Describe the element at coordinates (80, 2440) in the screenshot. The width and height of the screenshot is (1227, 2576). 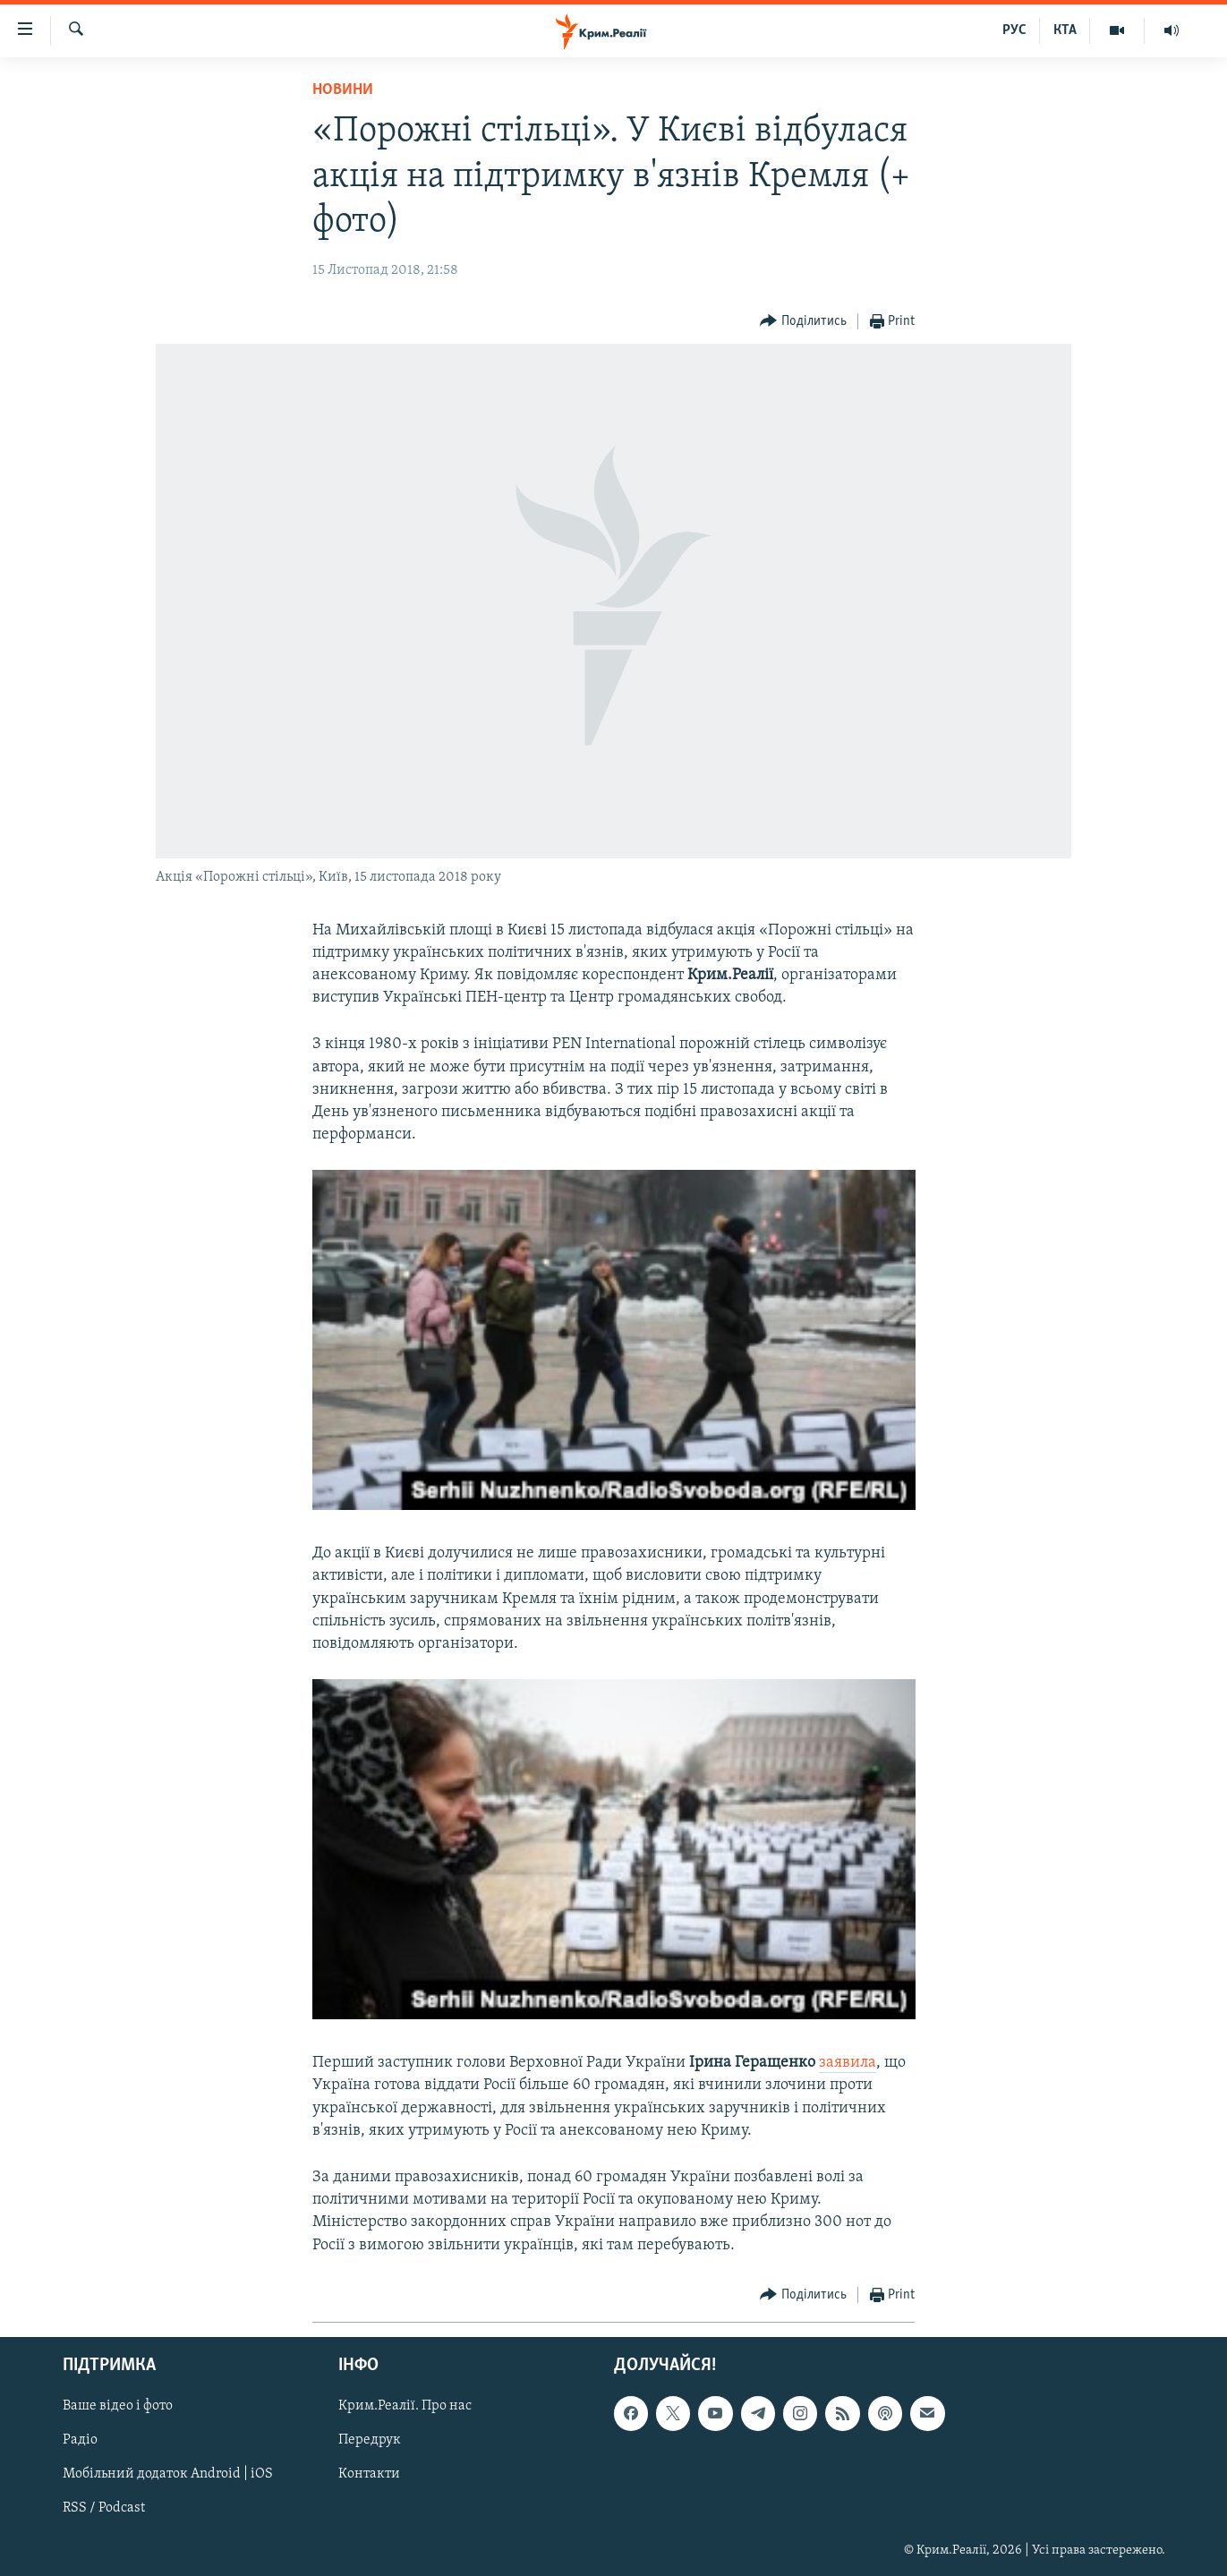
I see `Радіо` at that location.